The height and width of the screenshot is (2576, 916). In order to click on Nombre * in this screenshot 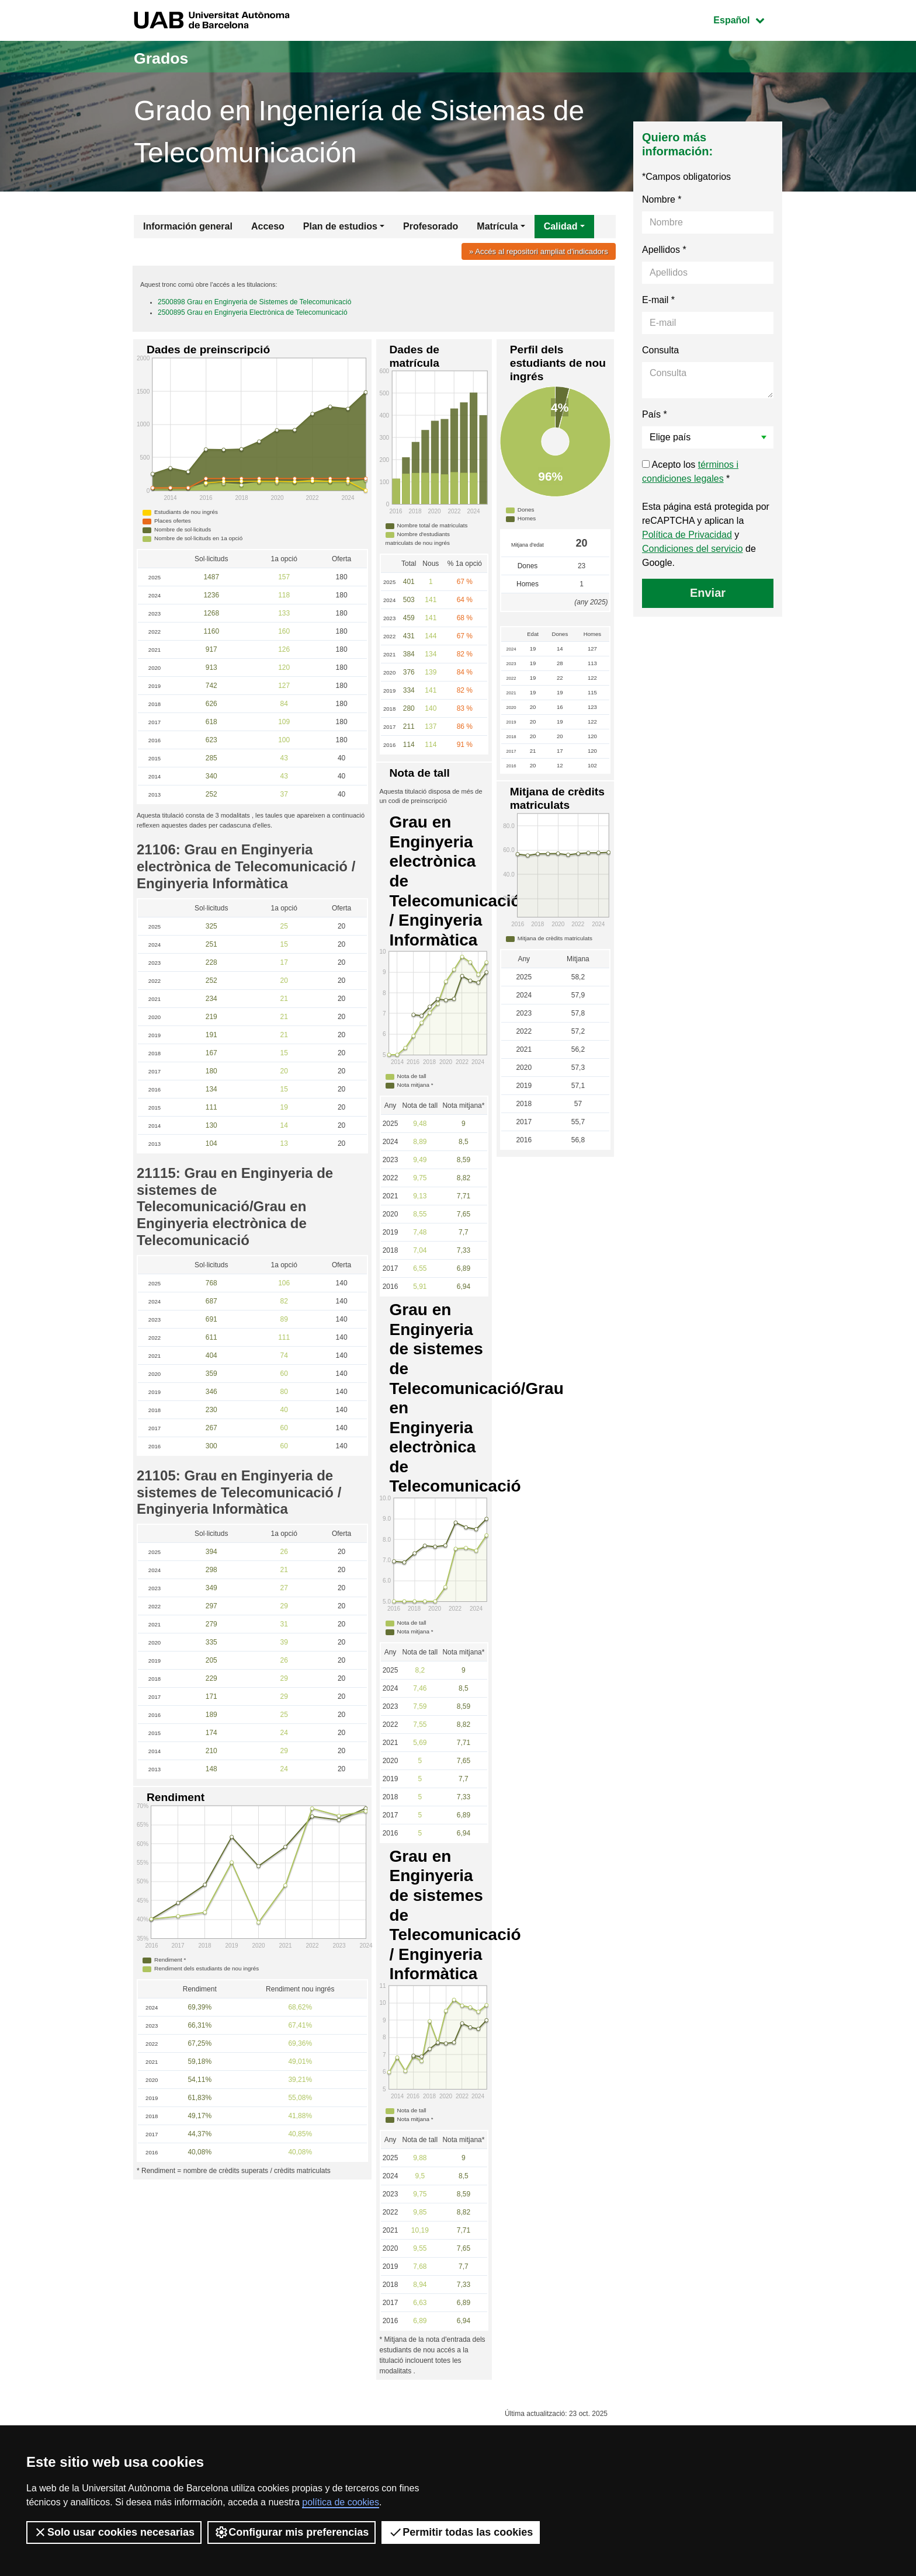, I will do `click(662, 199)`.